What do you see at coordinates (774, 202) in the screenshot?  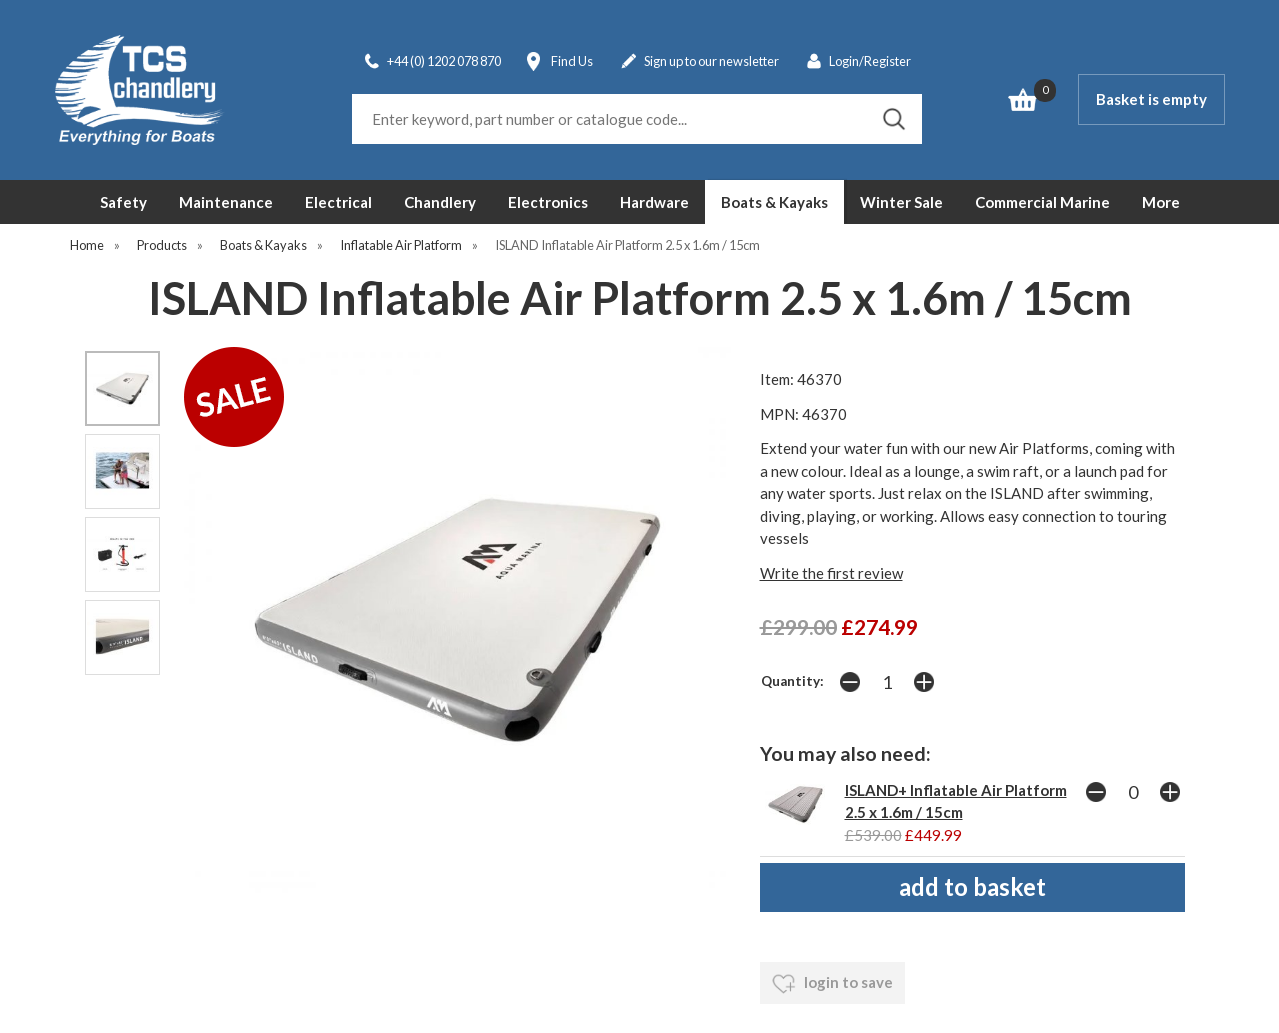 I see `Boats & Kayaks` at bounding box center [774, 202].